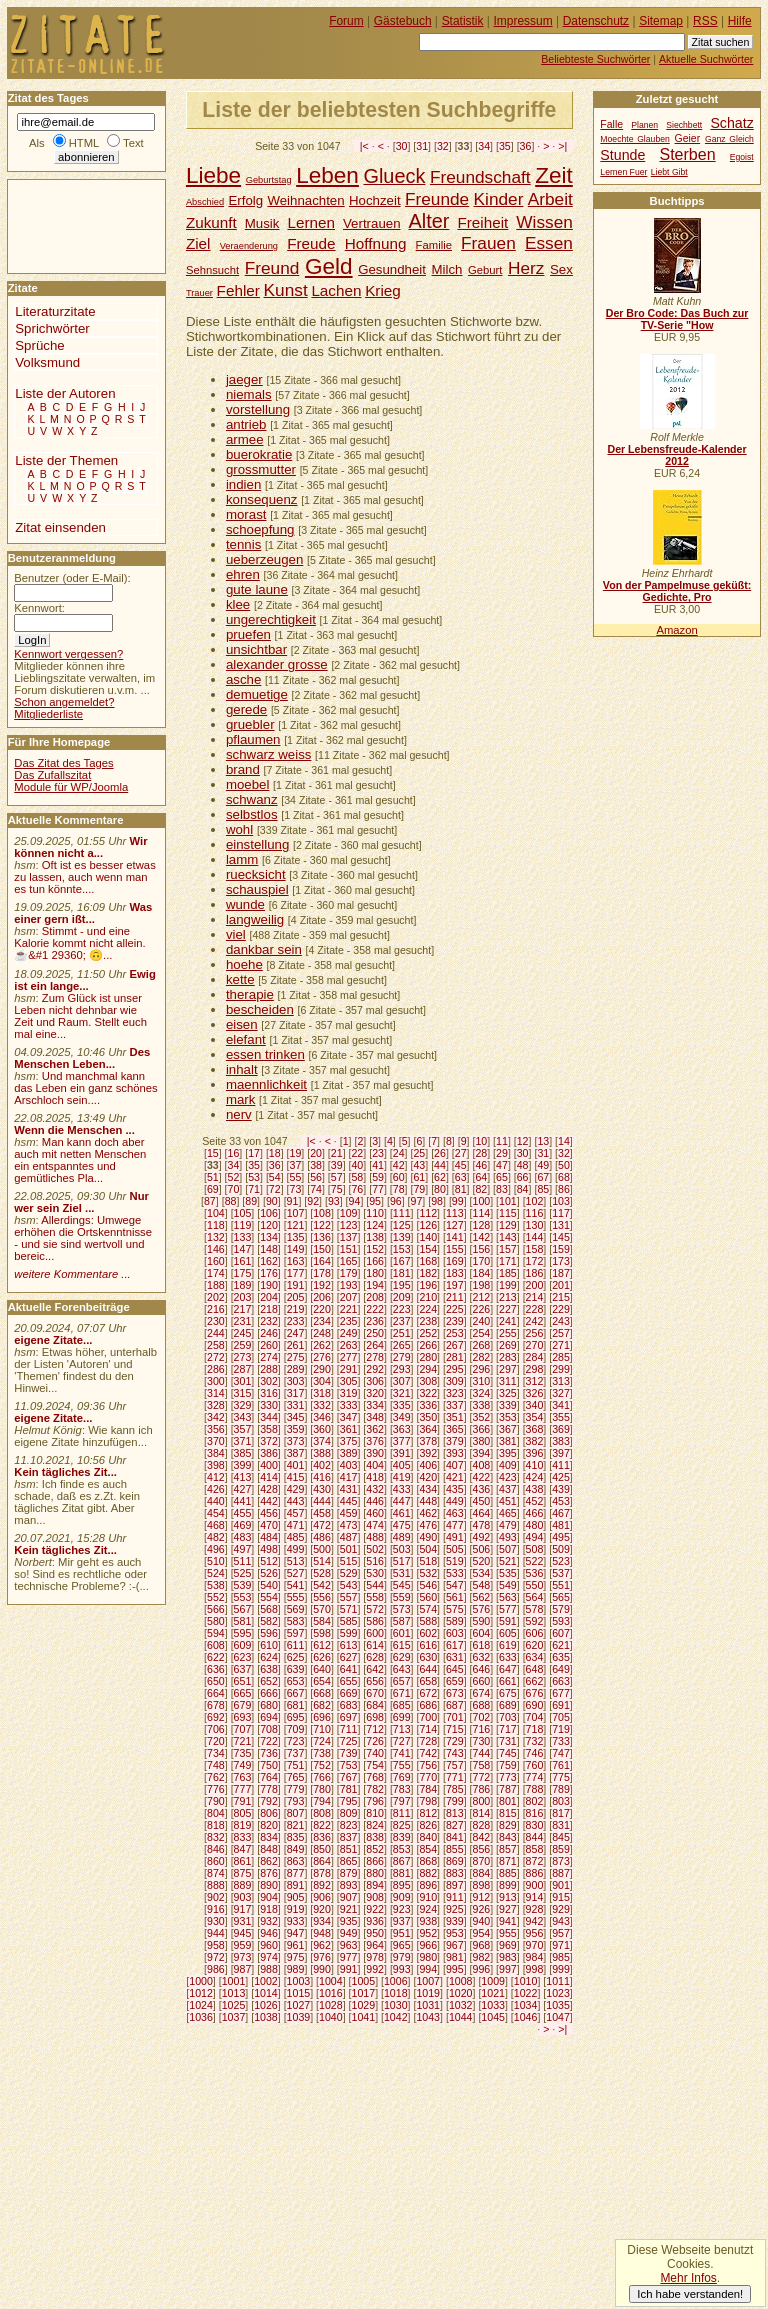  I want to click on 179, so click(349, 1273).